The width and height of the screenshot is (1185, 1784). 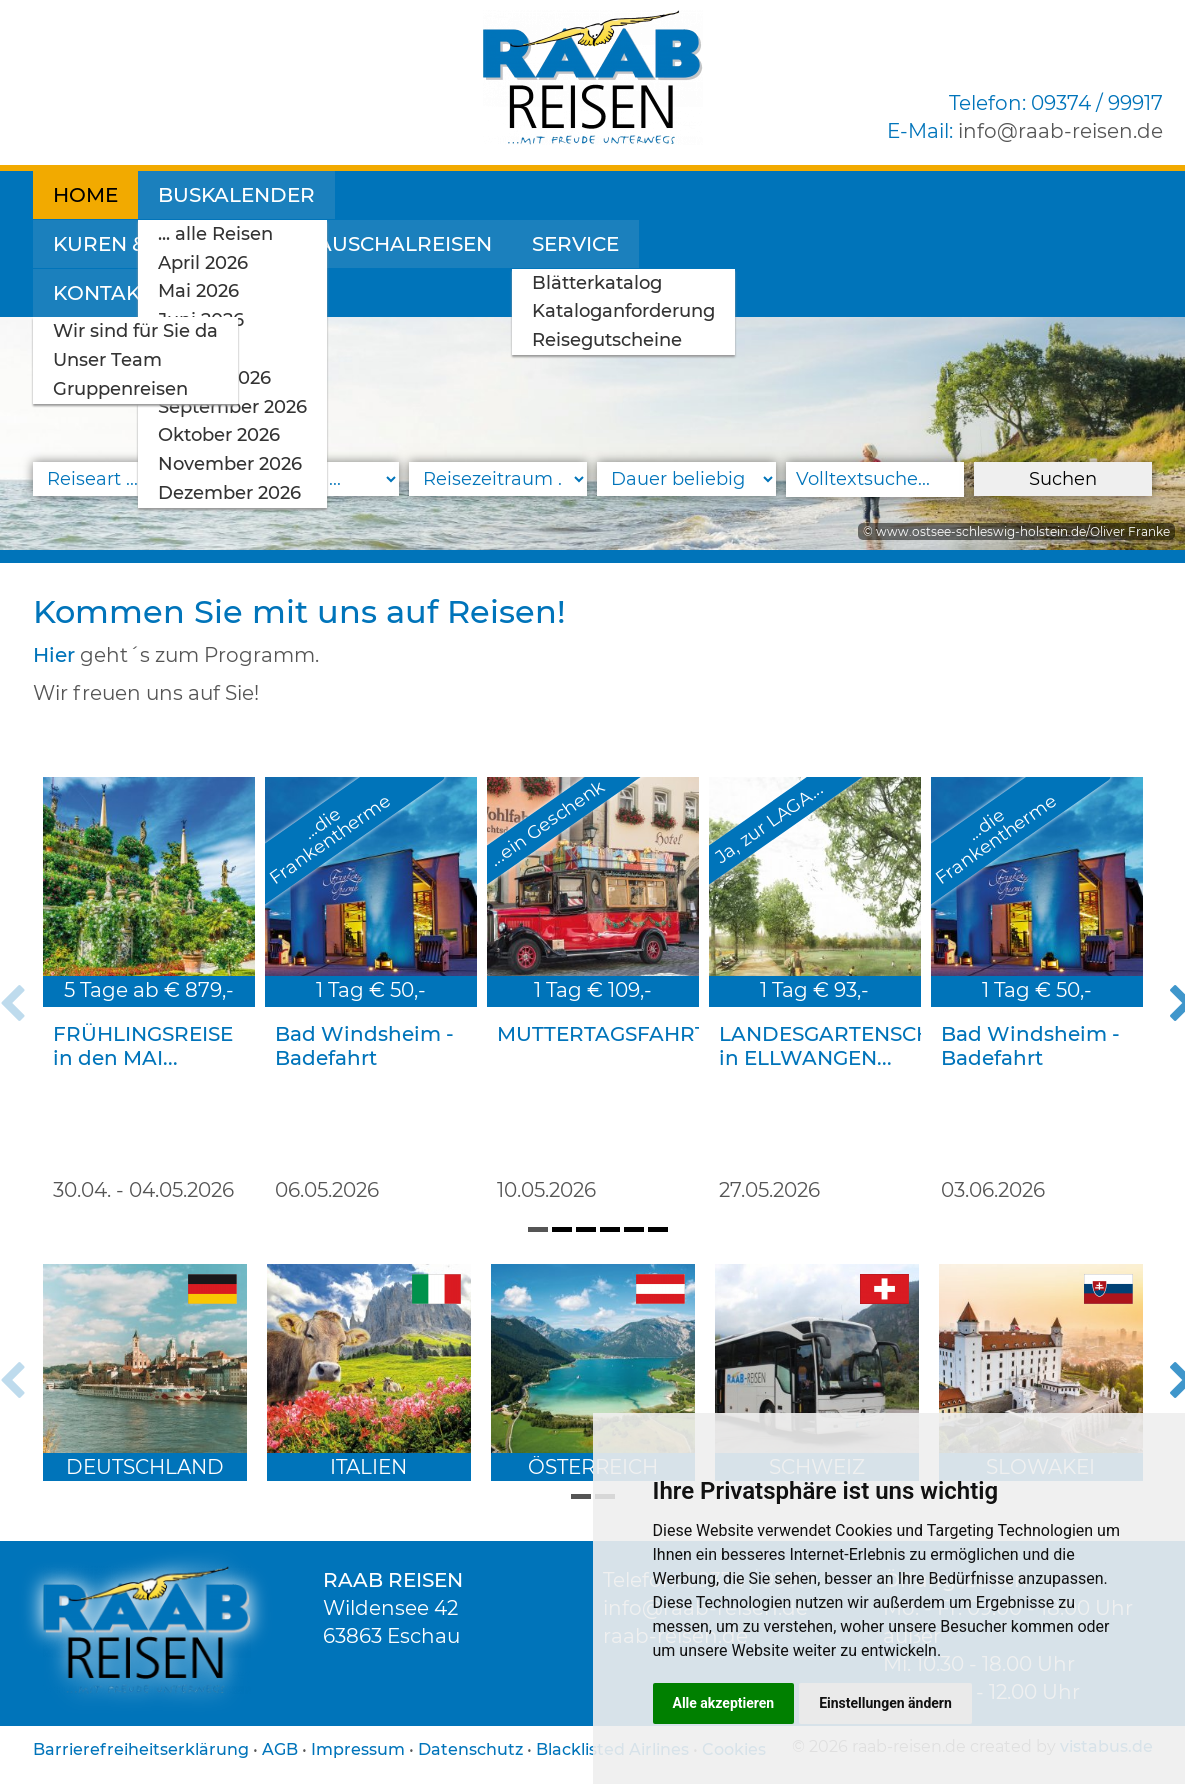 I want to click on Impressum, so click(x=358, y=1749).